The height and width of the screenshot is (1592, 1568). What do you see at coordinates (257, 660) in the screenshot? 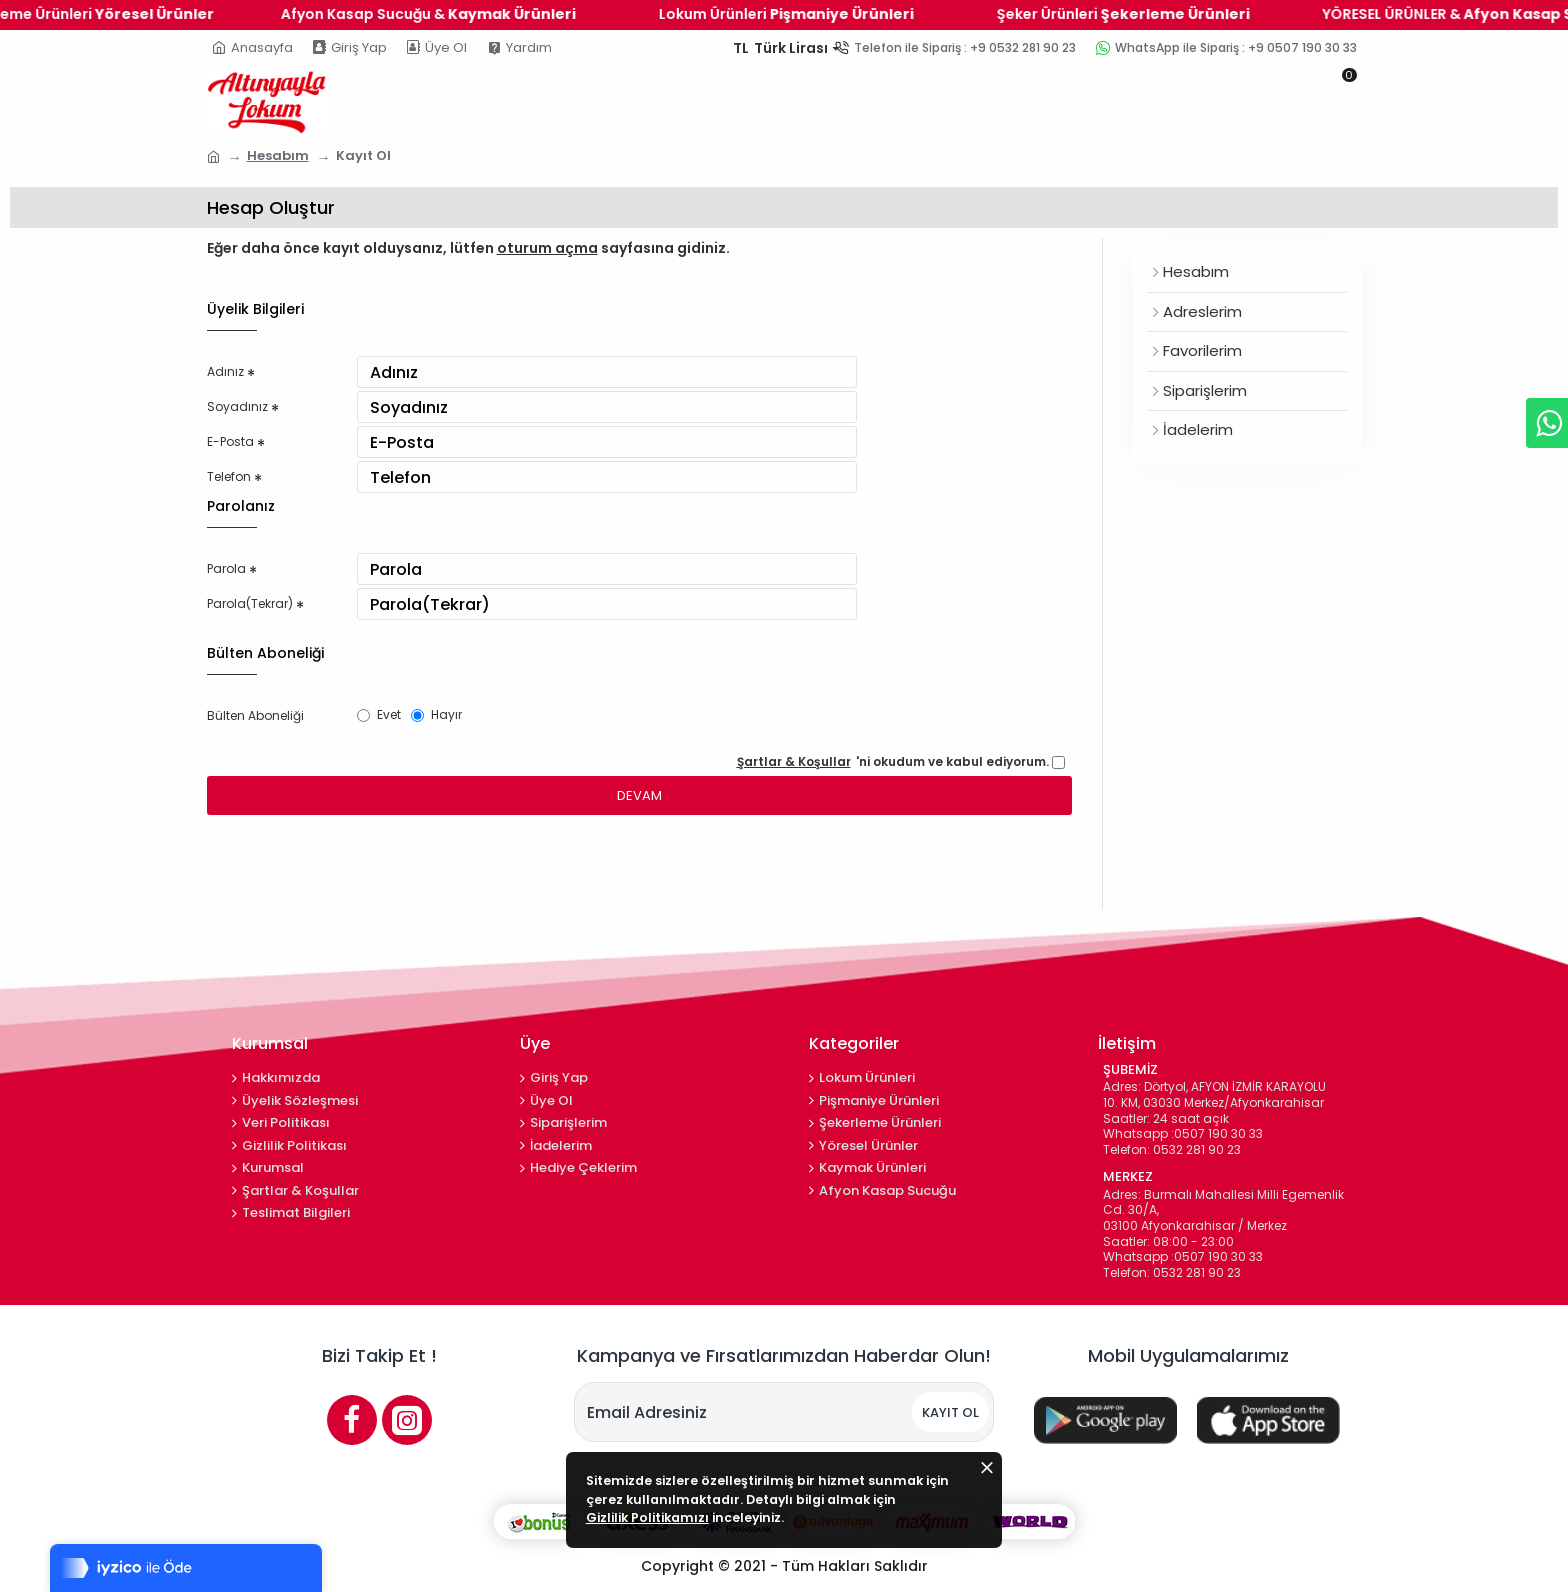
I see `Parola(Tekrar)` at bounding box center [257, 660].